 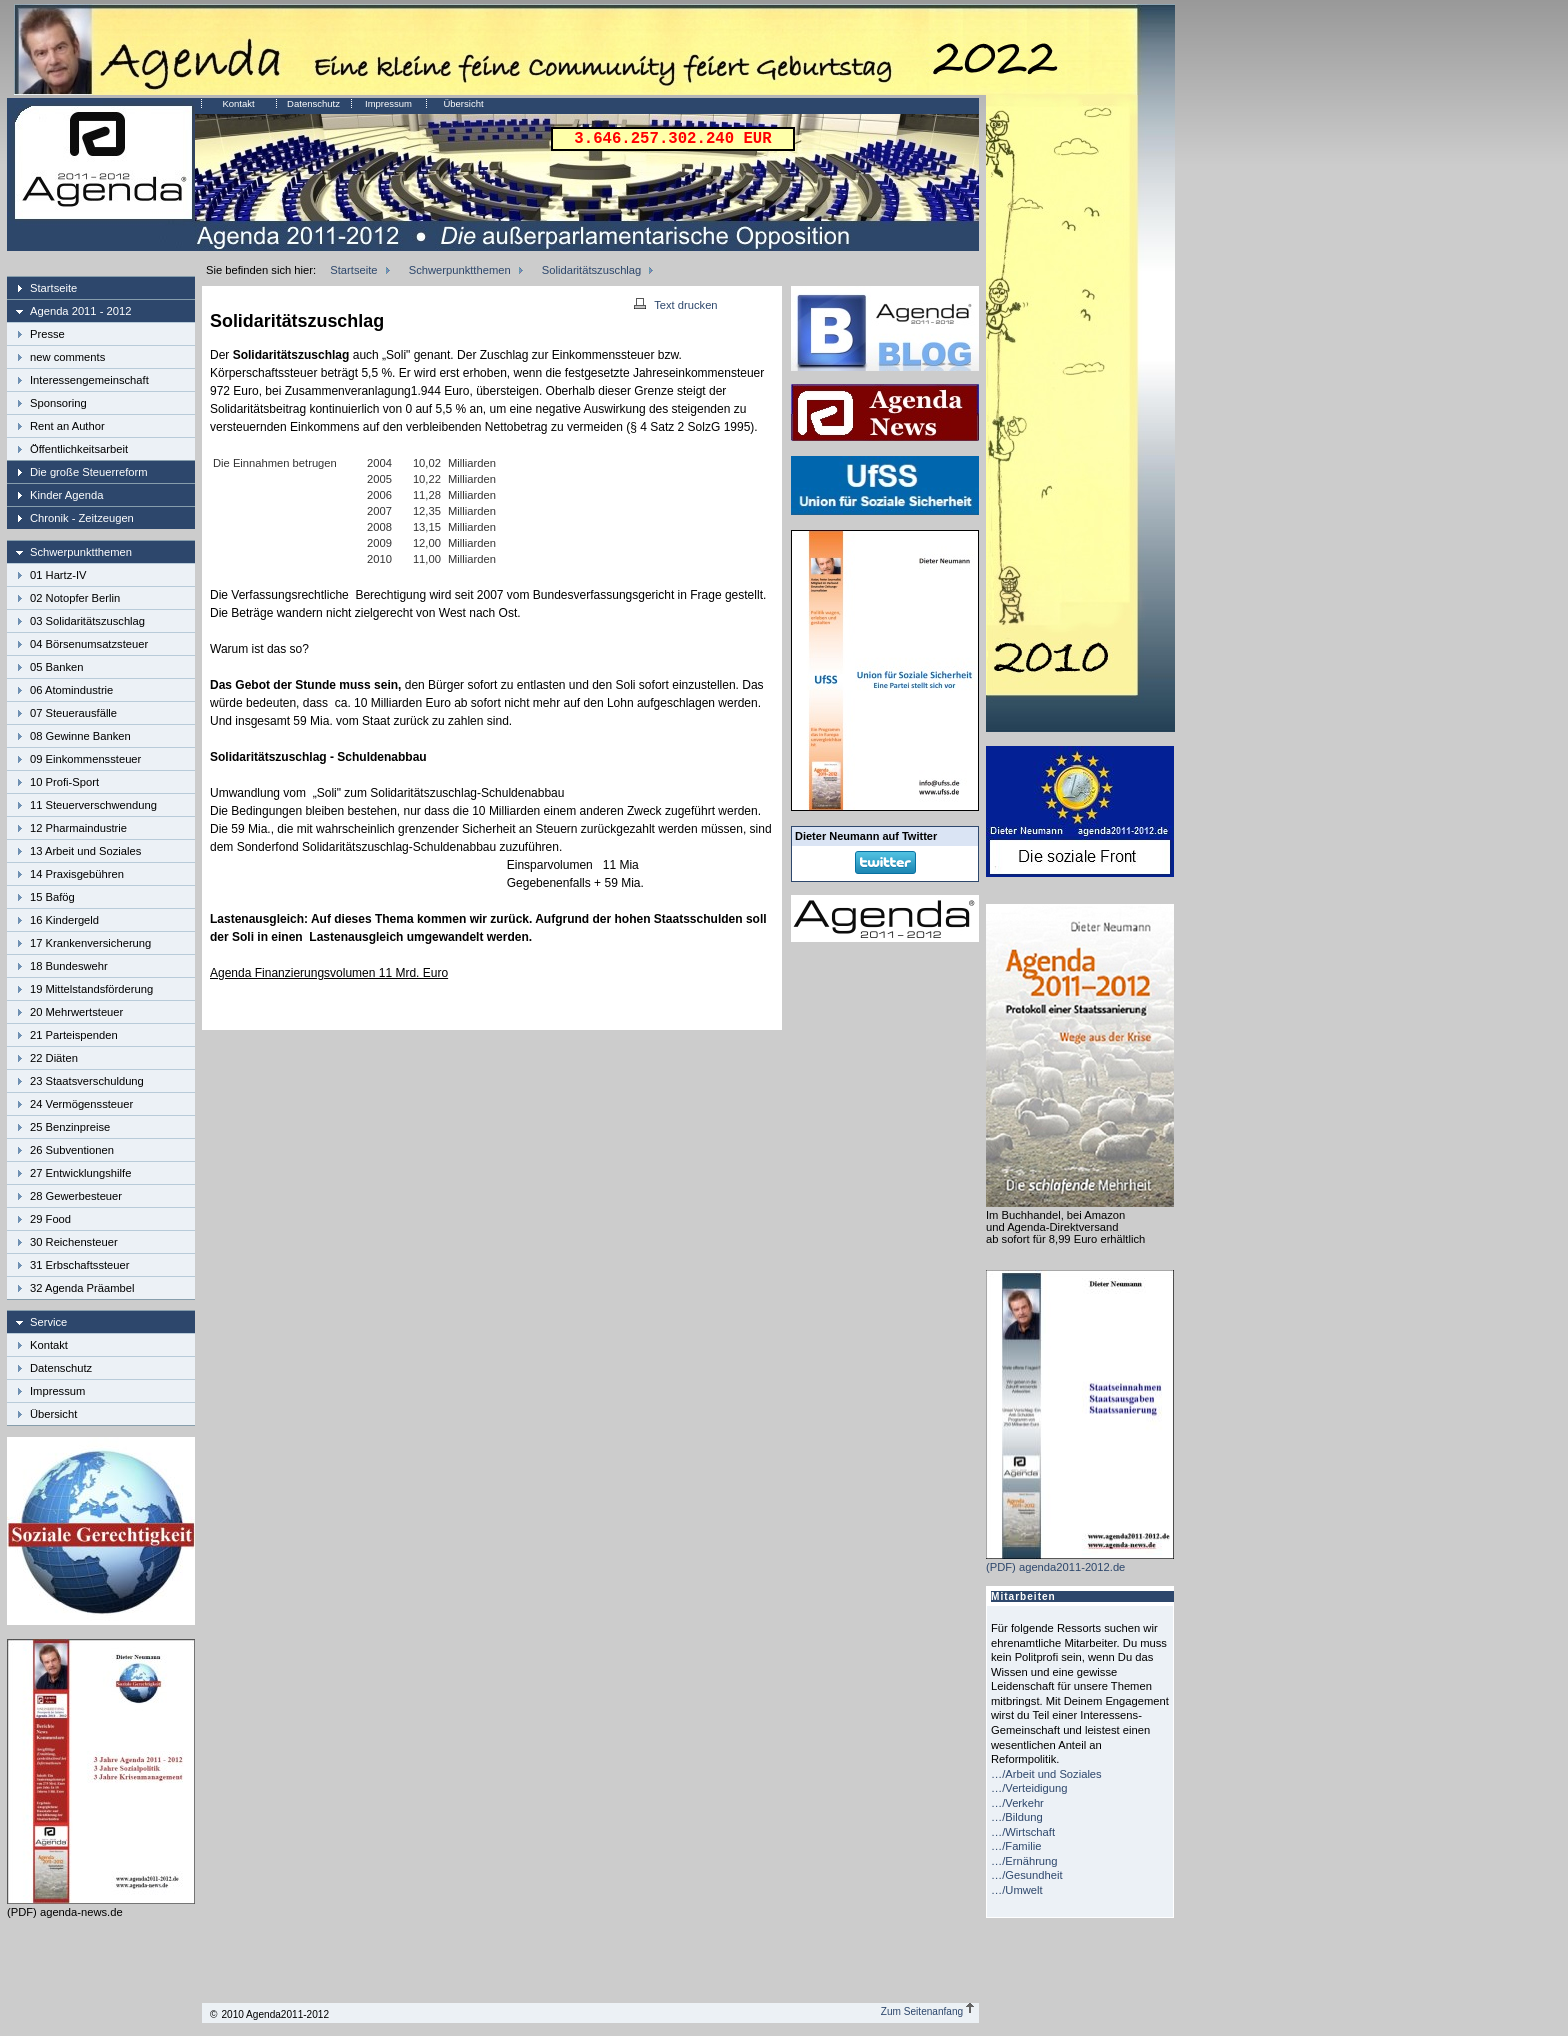 What do you see at coordinates (1023, 1832) in the screenshot?
I see `…/Wirtschaft` at bounding box center [1023, 1832].